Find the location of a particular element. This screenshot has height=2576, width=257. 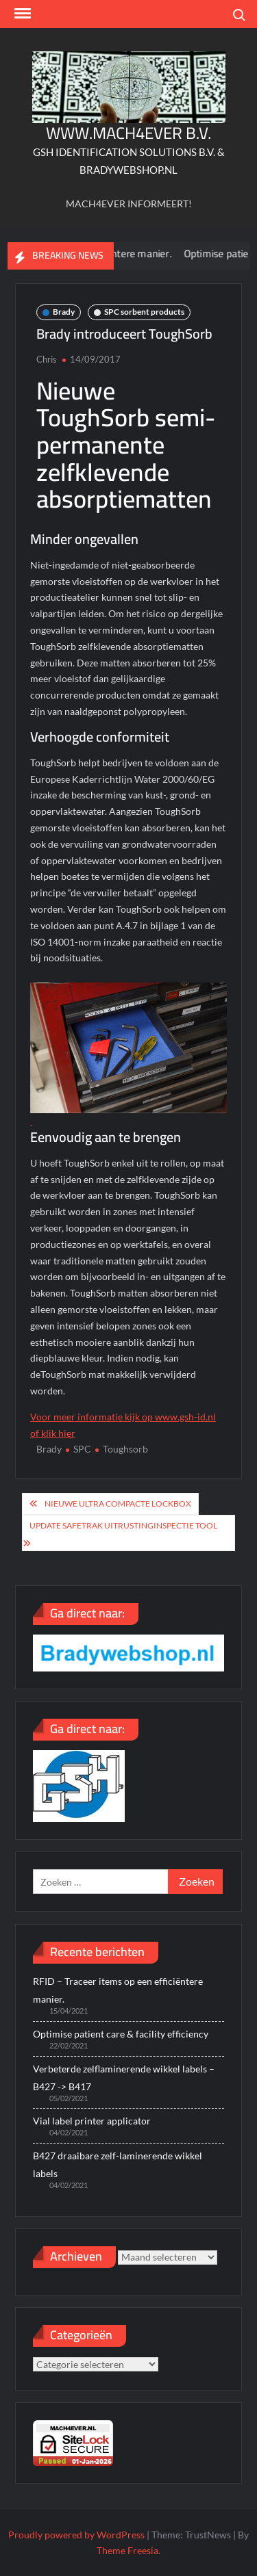

Vial label printer applicator is located at coordinates (92, 2120).